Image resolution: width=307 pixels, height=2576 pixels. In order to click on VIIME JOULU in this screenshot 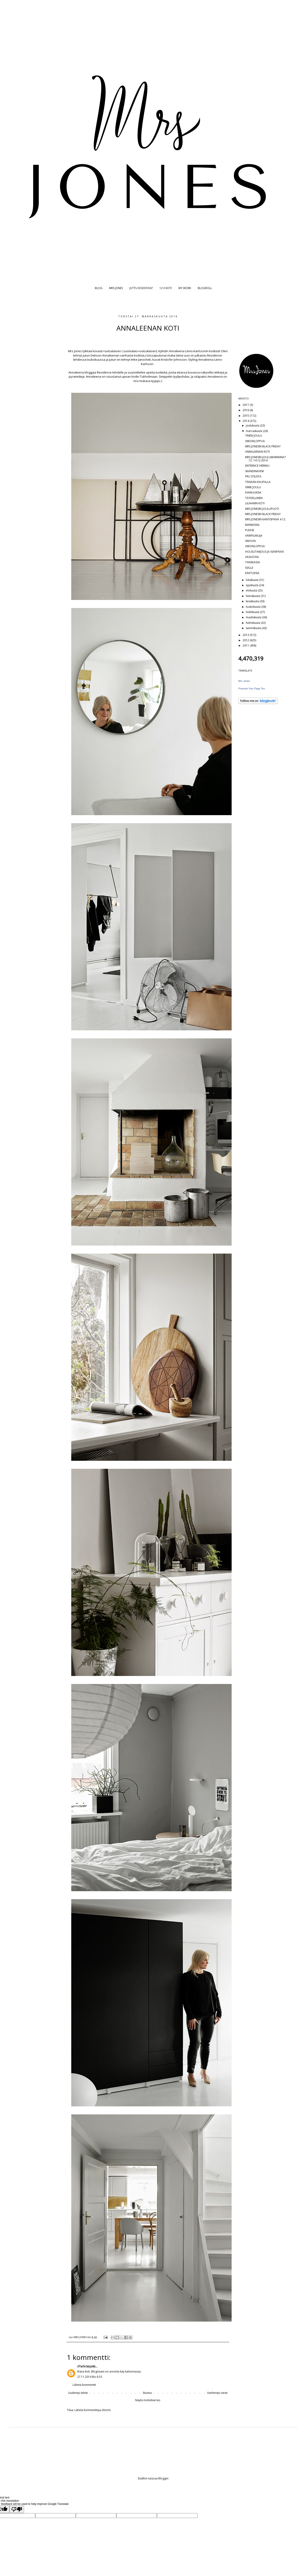, I will do `click(253, 487)`.